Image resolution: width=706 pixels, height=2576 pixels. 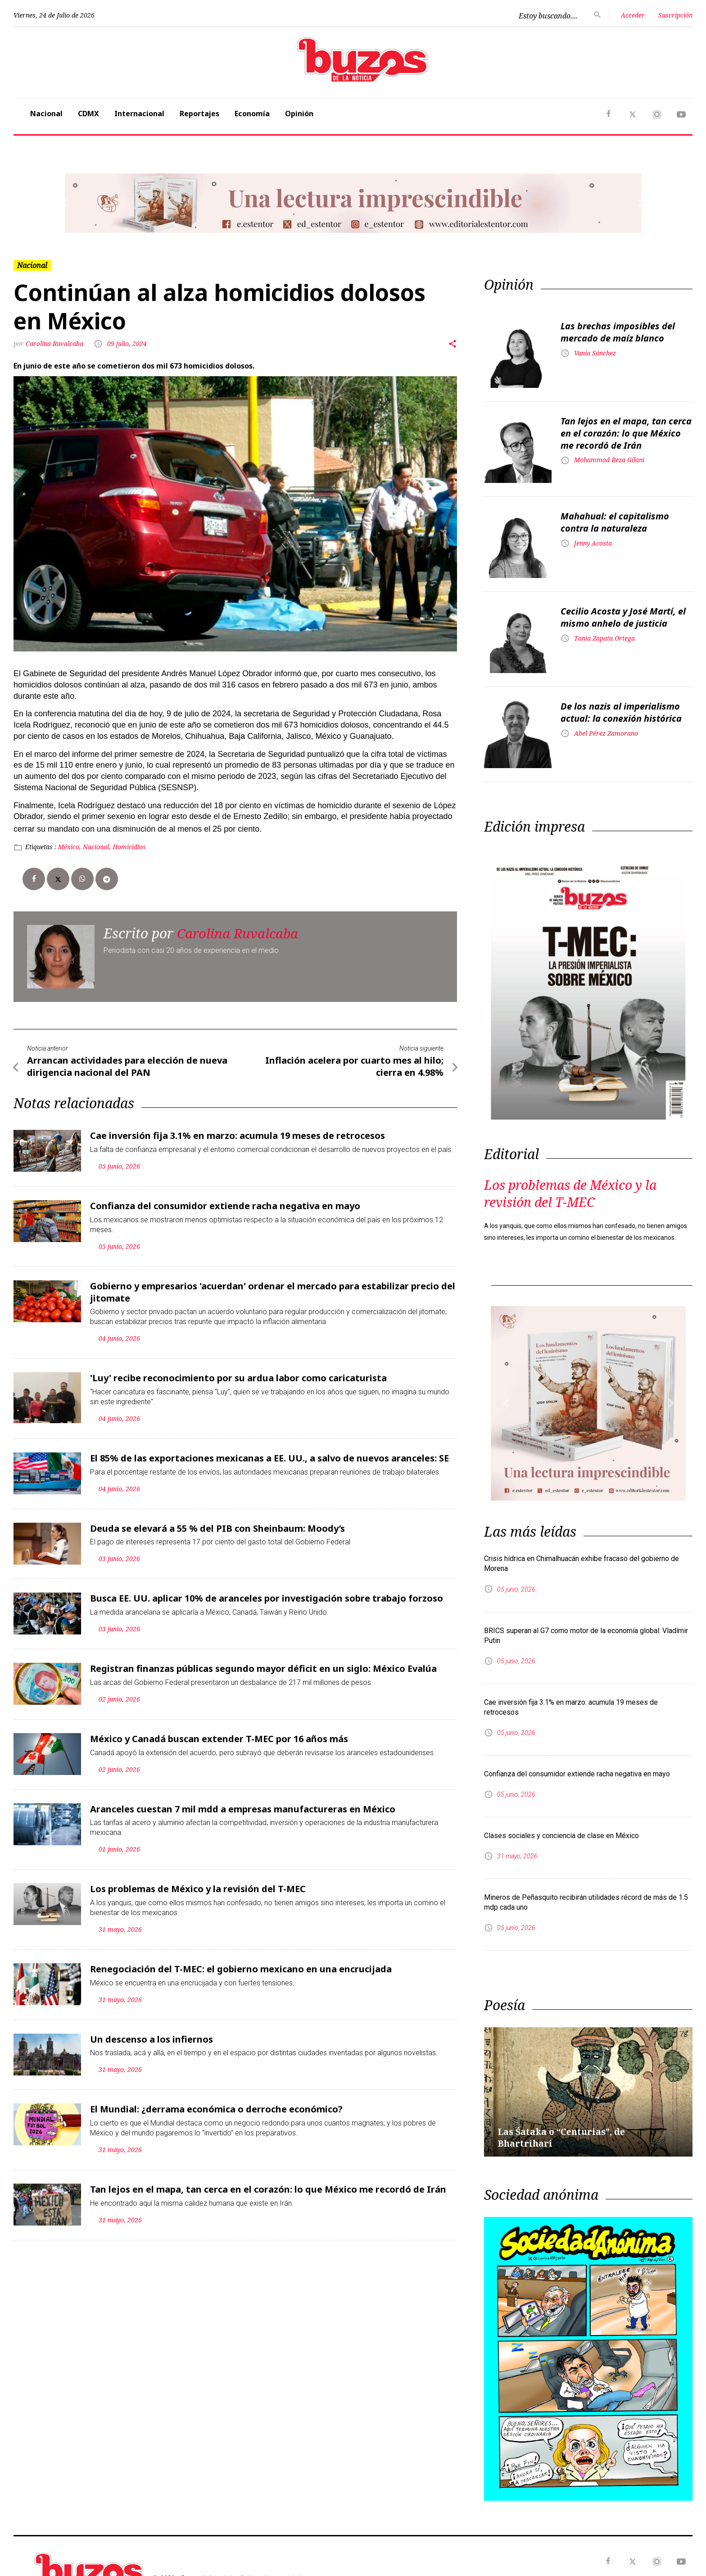 I want to click on Deuda se elevará a 55 % del PIB con Sheinbaum: Moody’s, so click(x=217, y=1526).